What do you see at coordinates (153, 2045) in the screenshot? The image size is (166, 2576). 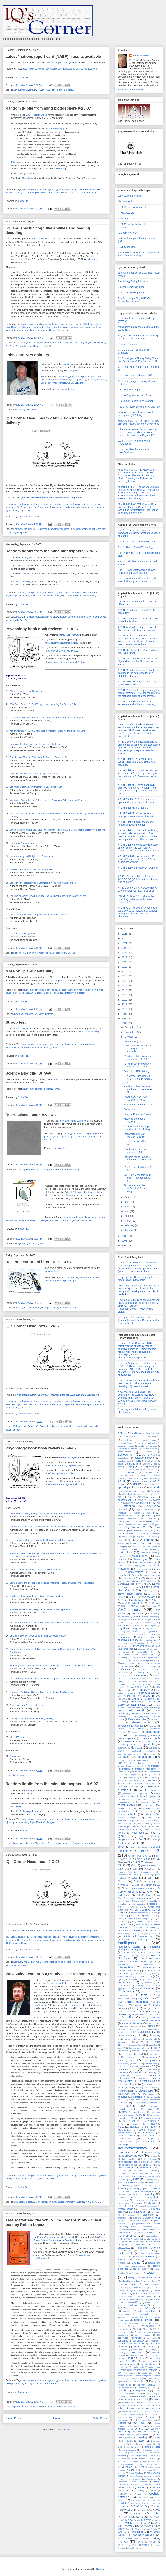 I see `linguistics` at bounding box center [153, 2045].